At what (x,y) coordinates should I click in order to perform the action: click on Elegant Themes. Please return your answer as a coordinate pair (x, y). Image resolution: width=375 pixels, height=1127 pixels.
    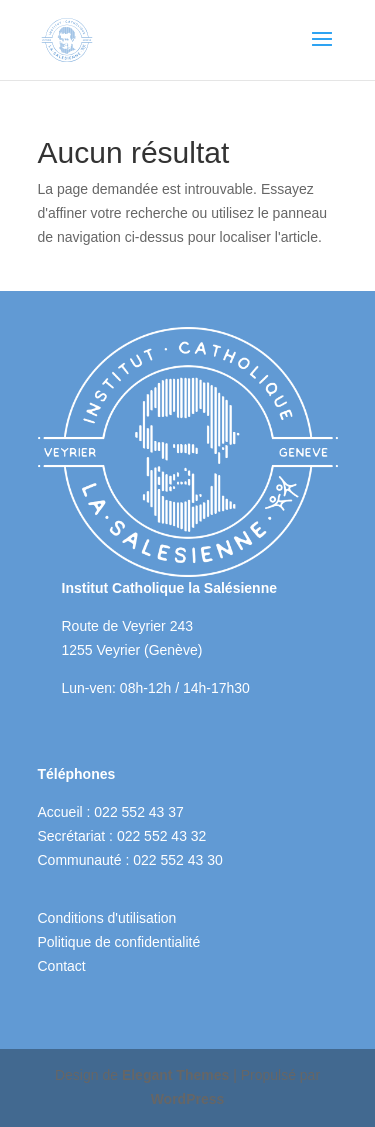
    Looking at the image, I should click on (175, 1075).